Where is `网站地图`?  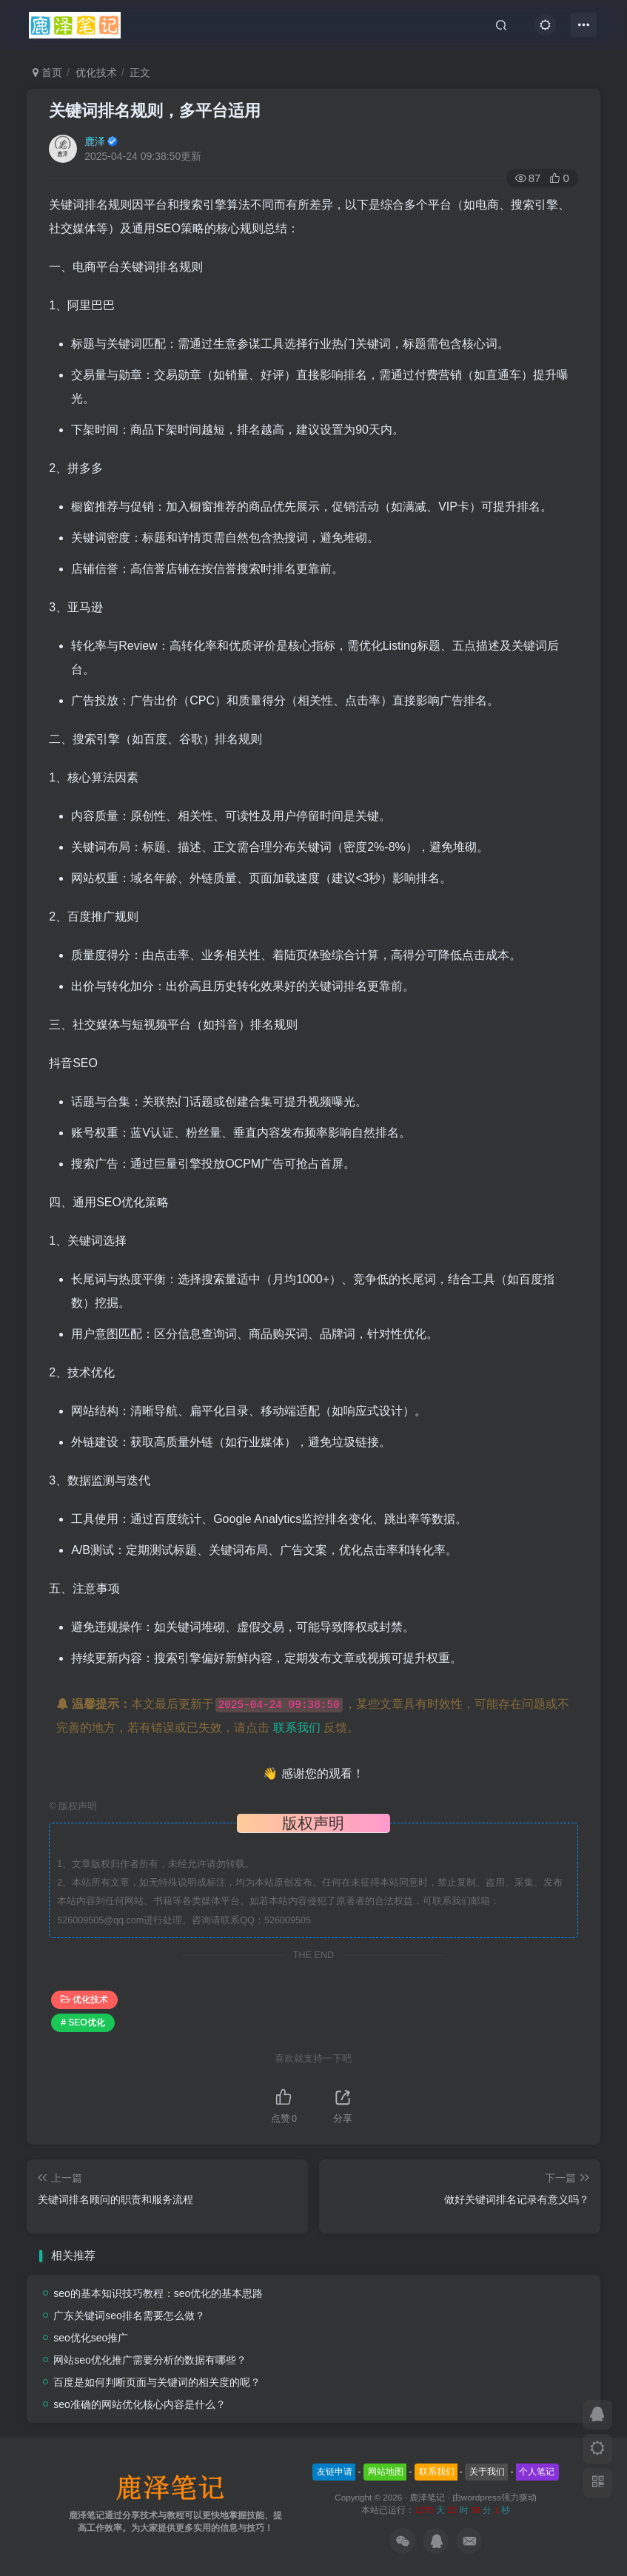
网站地图 is located at coordinates (385, 2471).